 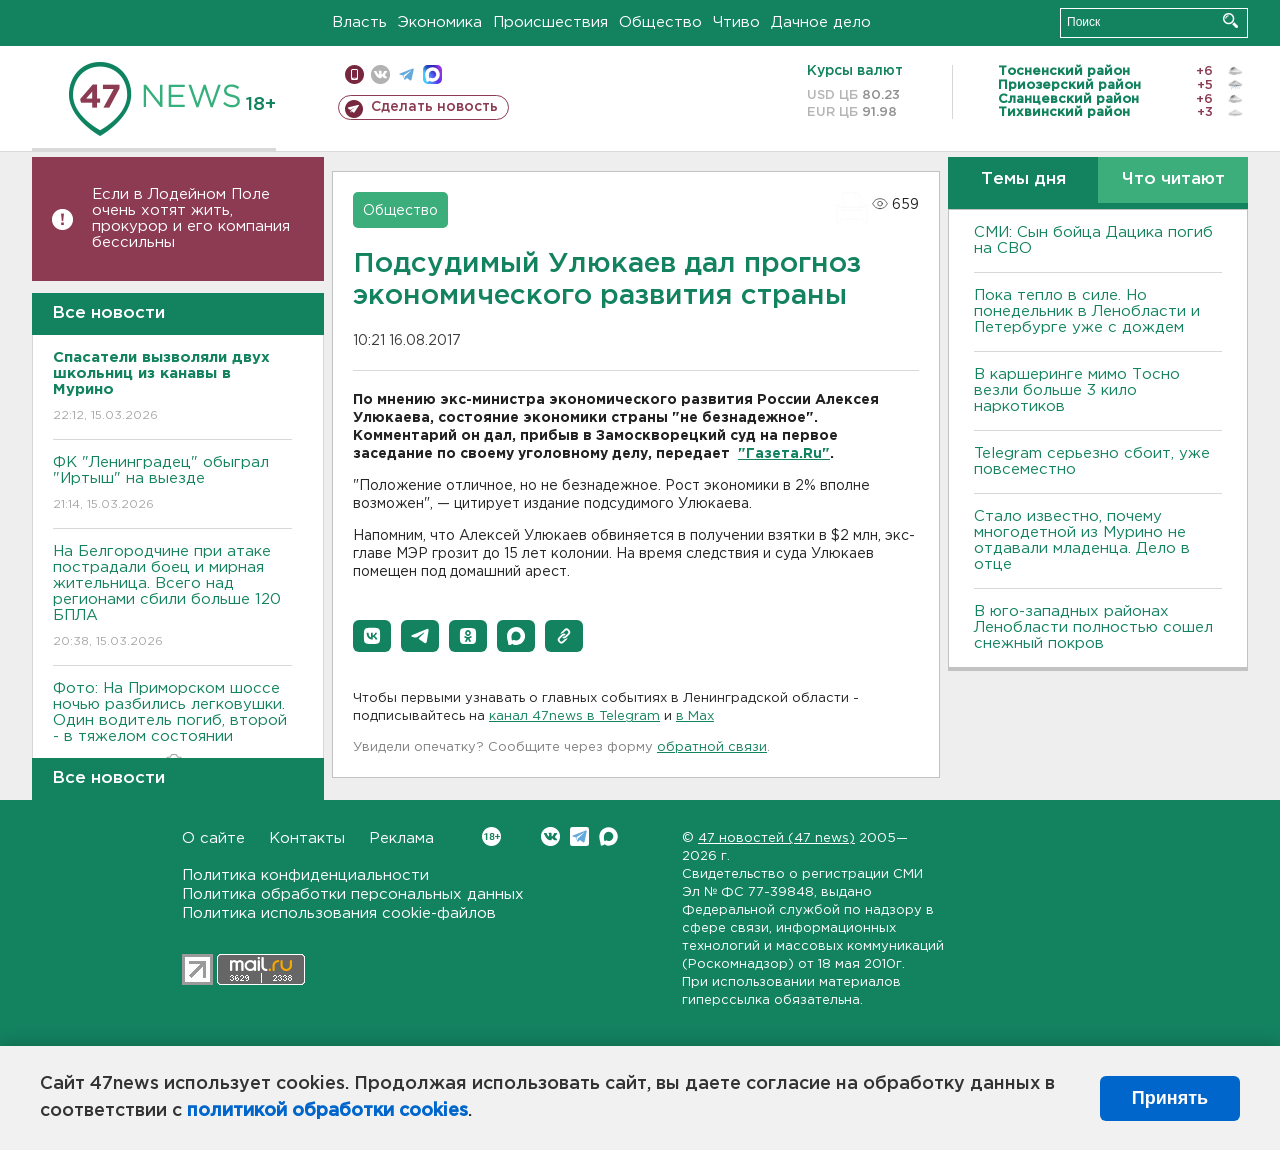 I want to click on Вконтакте, so click(x=491, y=836).